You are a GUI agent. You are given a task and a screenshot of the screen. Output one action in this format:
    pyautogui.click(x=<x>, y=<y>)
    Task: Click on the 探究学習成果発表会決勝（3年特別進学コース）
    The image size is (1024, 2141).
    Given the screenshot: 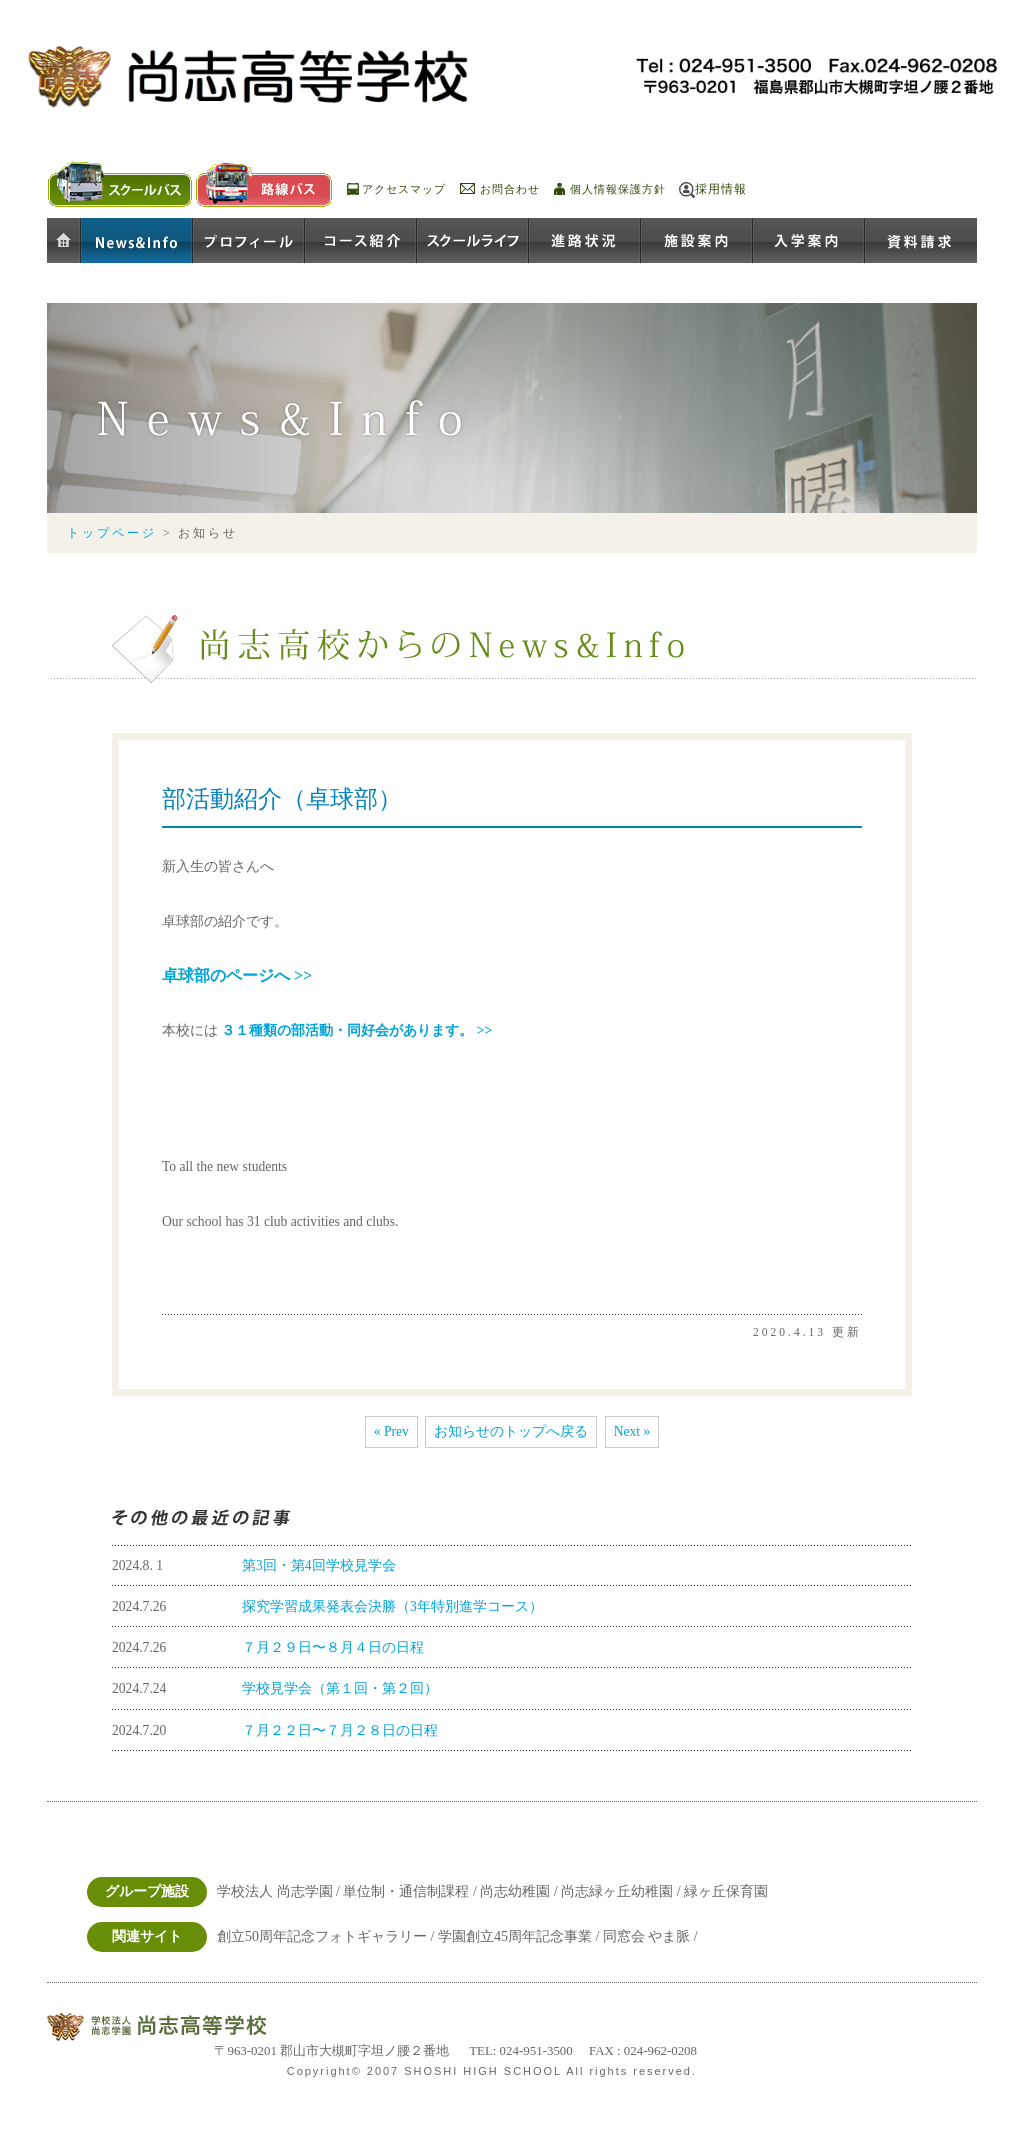 What is the action you would take?
    pyautogui.click(x=392, y=1606)
    